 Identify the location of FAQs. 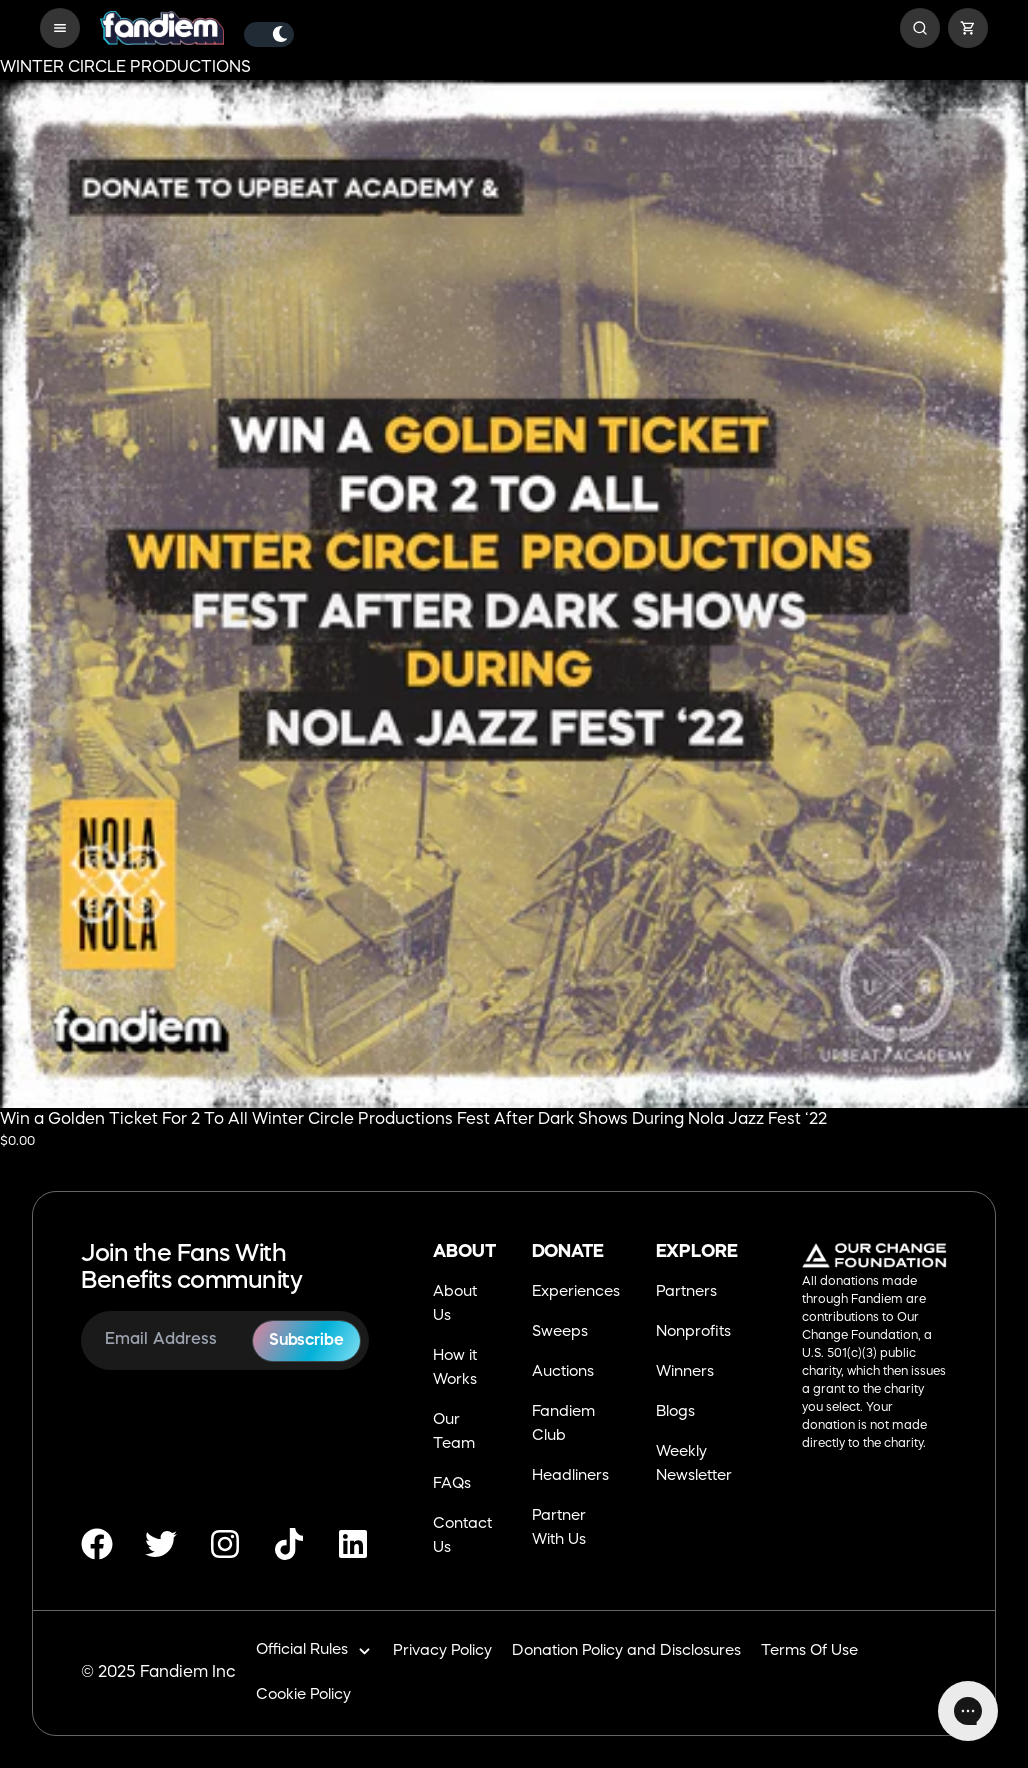
(452, 1484).